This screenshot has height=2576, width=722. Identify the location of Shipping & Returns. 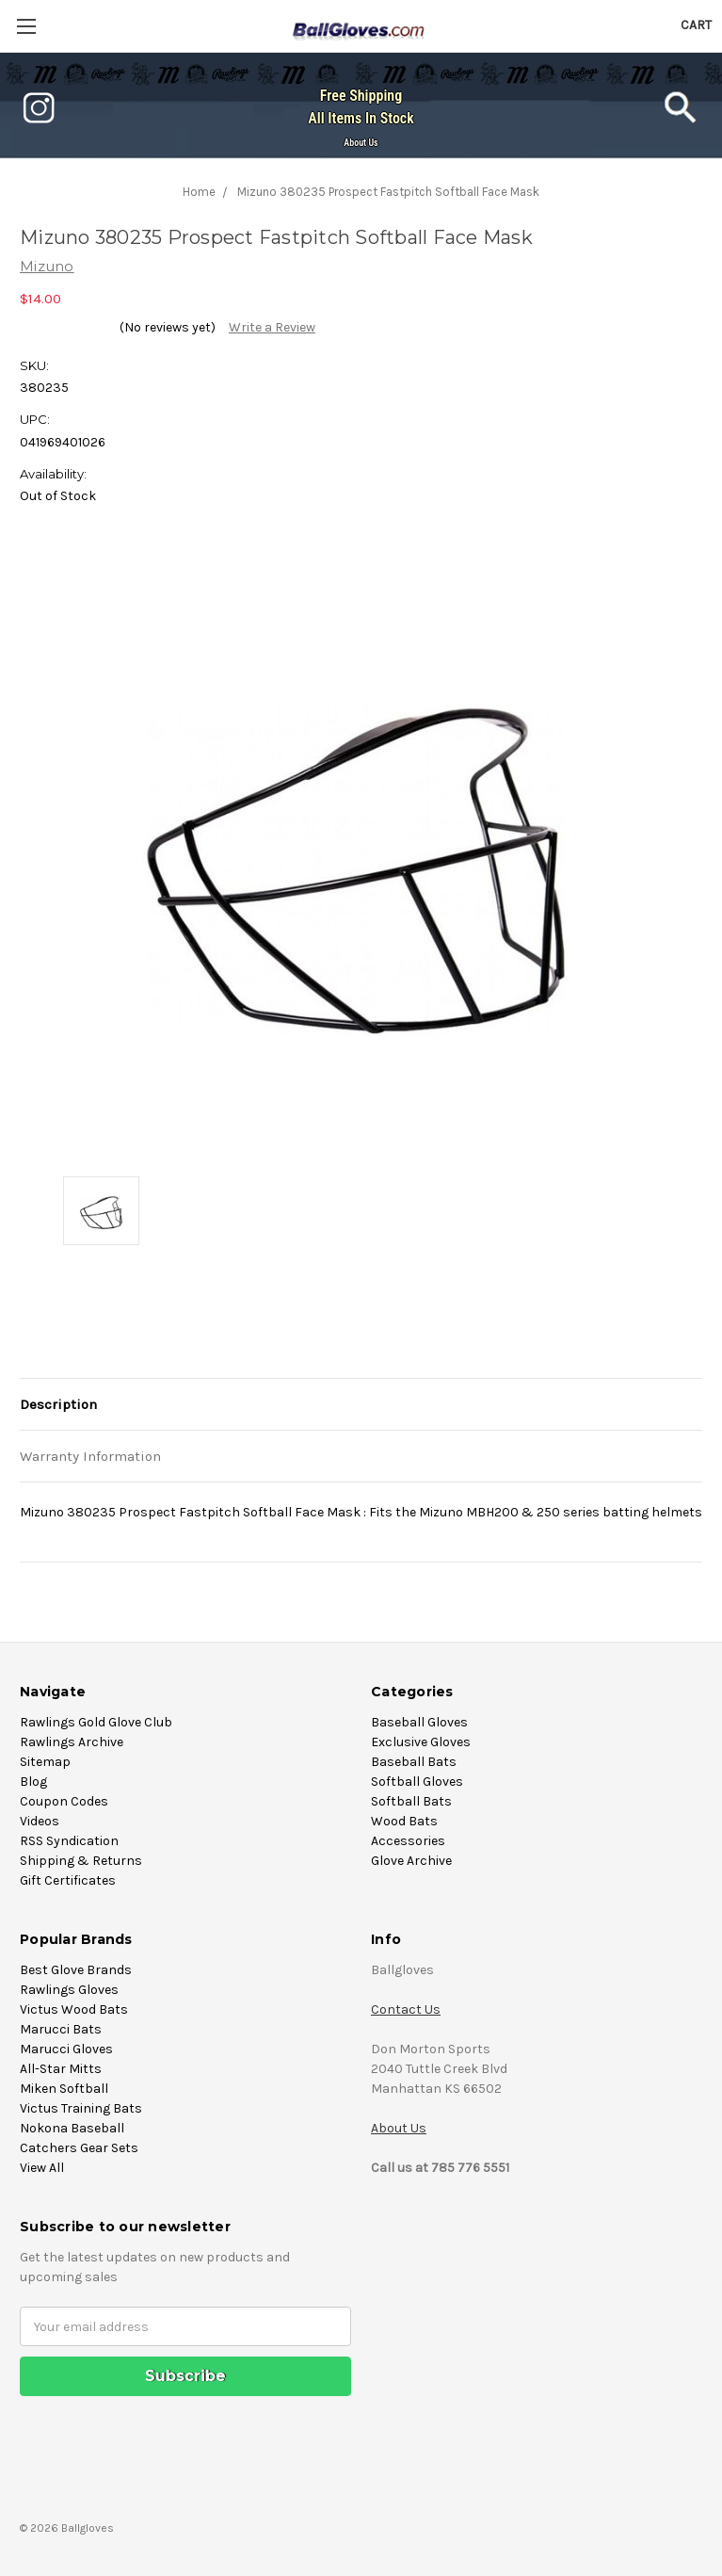
(81, 1861).